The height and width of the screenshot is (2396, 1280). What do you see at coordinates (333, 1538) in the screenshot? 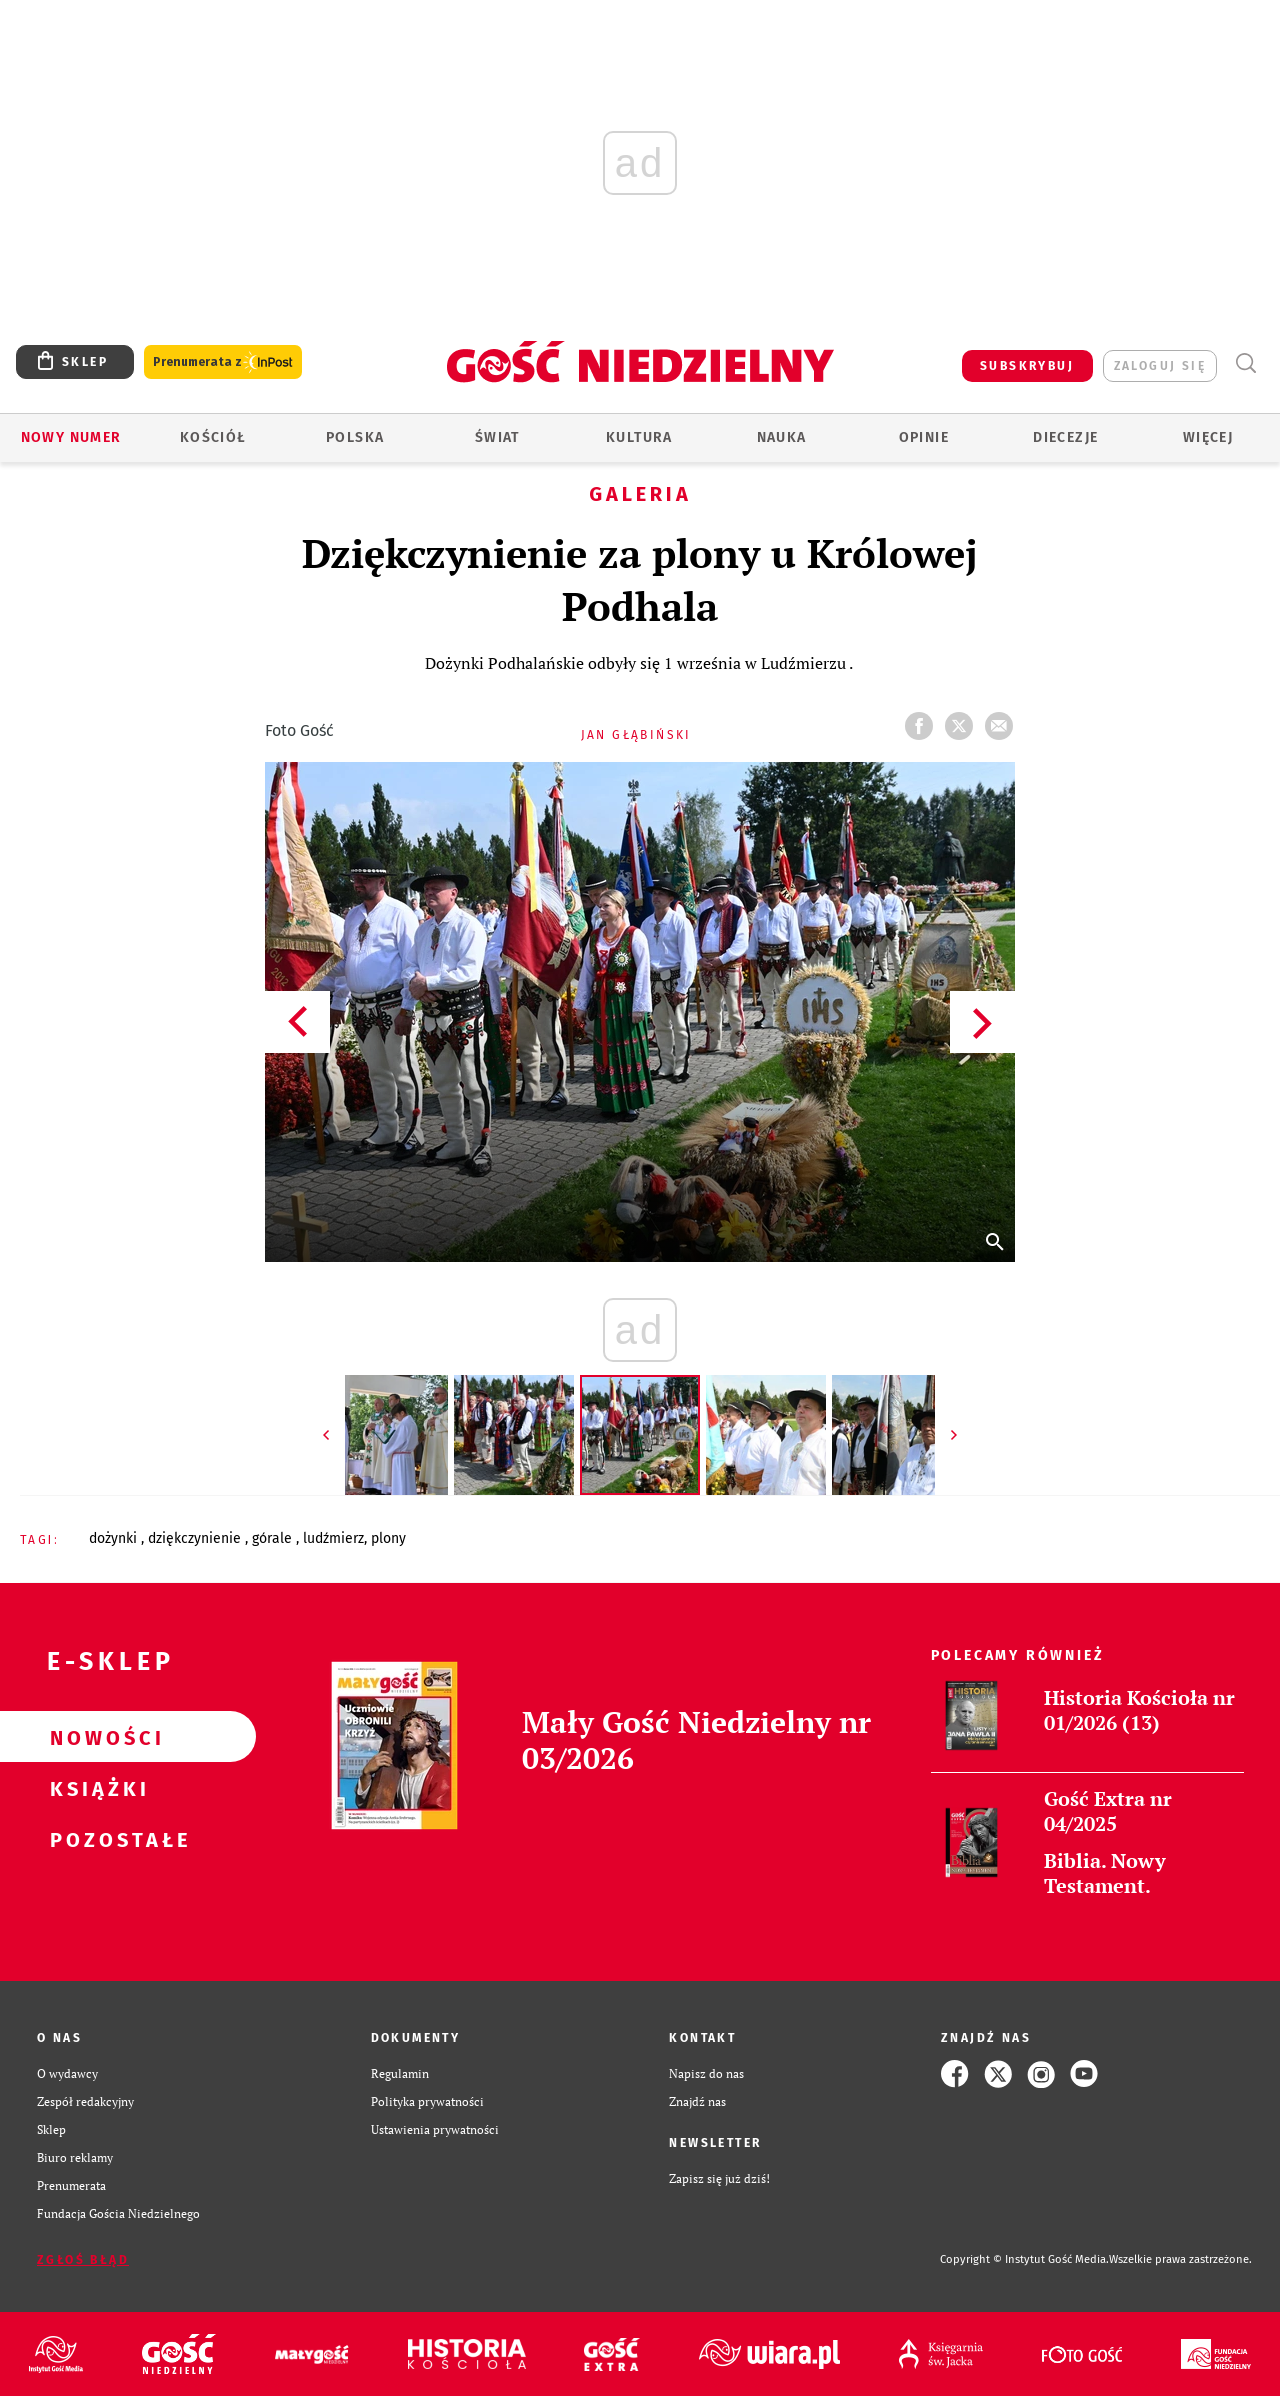
I see `LUDŹMIERZ` at bounding box center [333, 1538].